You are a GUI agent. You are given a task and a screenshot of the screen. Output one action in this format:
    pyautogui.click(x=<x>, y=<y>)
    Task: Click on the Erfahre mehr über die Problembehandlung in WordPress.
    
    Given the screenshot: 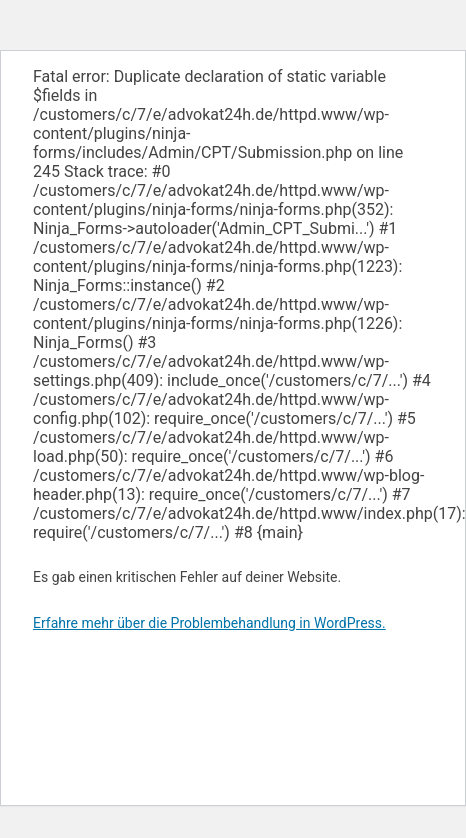 What is the action you would take?
    pyautogui.click(x=209, y=623)
    